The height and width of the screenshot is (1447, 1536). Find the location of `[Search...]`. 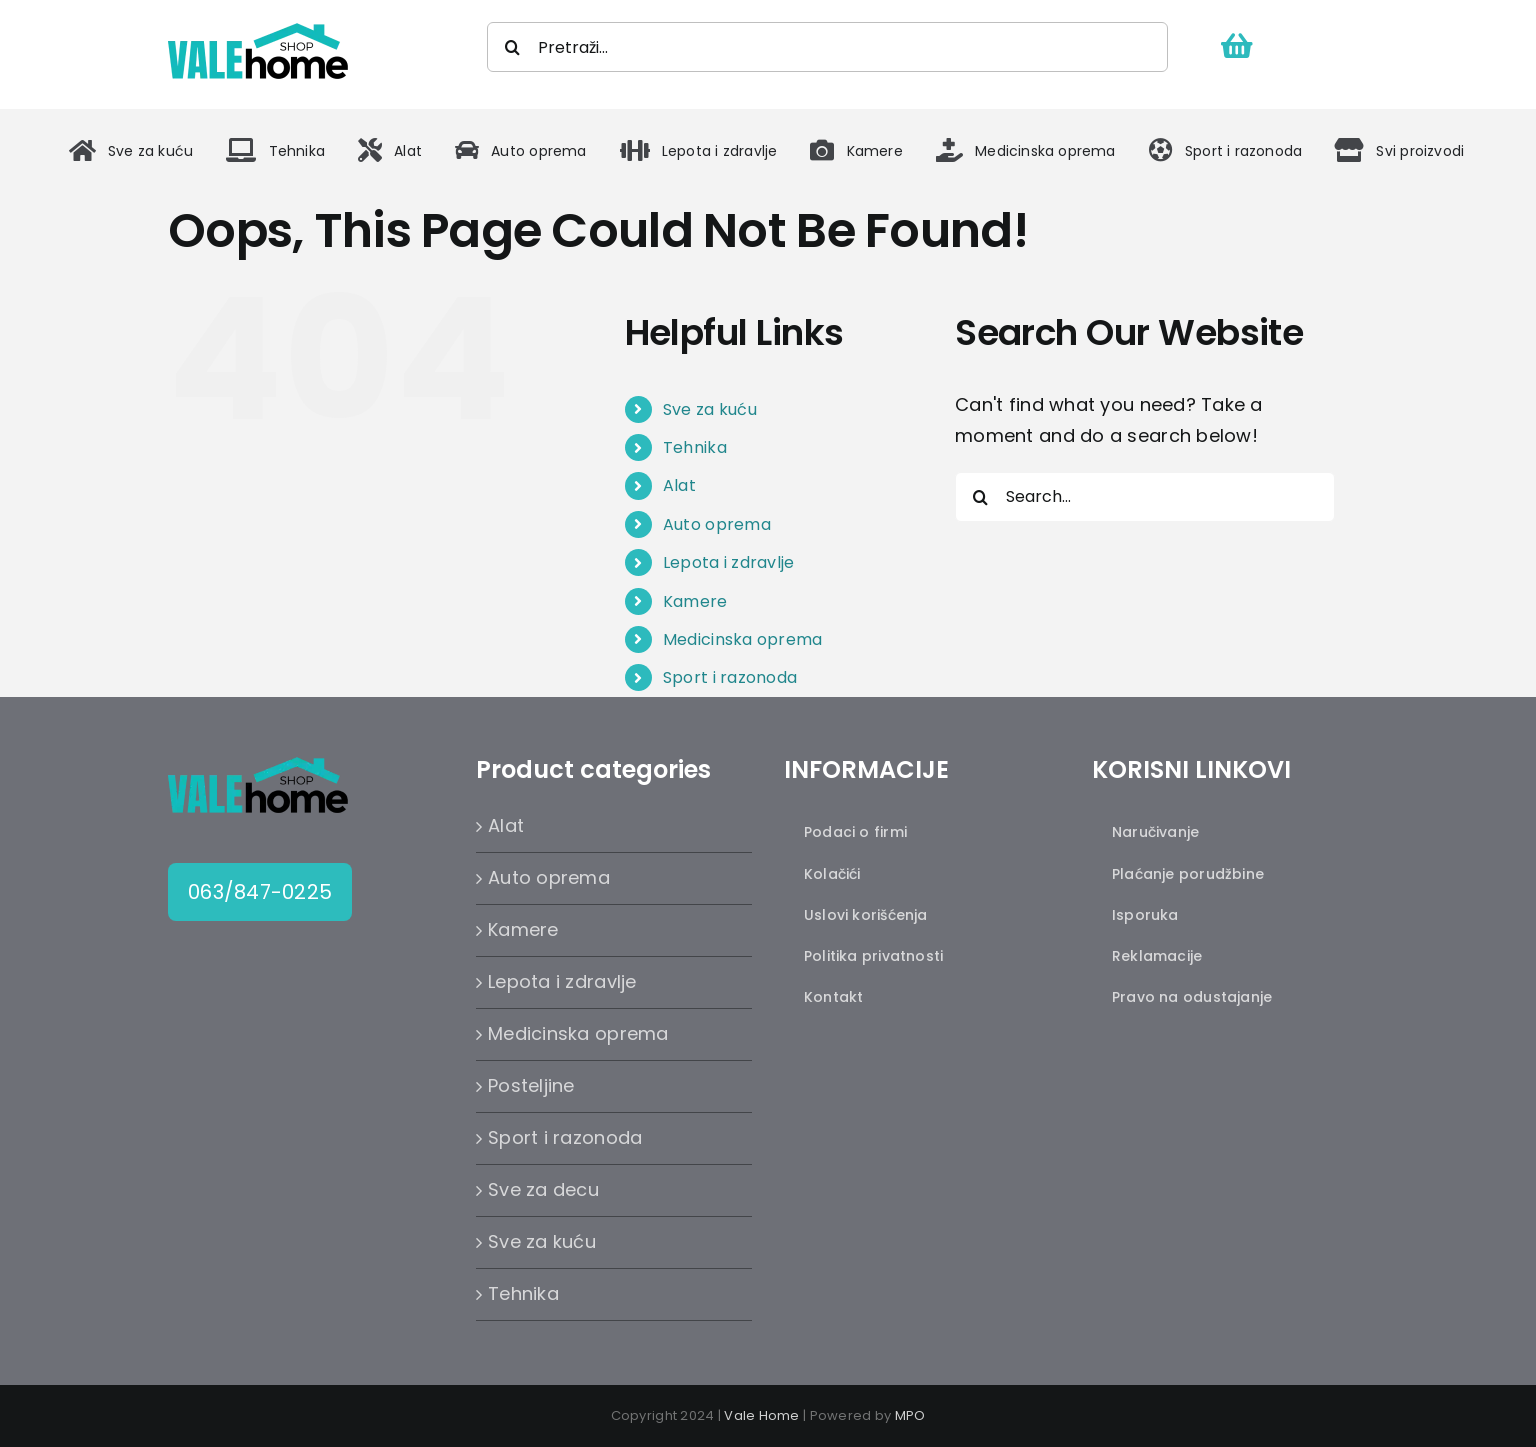

[Search...] is located at coordinates (1145, 497).